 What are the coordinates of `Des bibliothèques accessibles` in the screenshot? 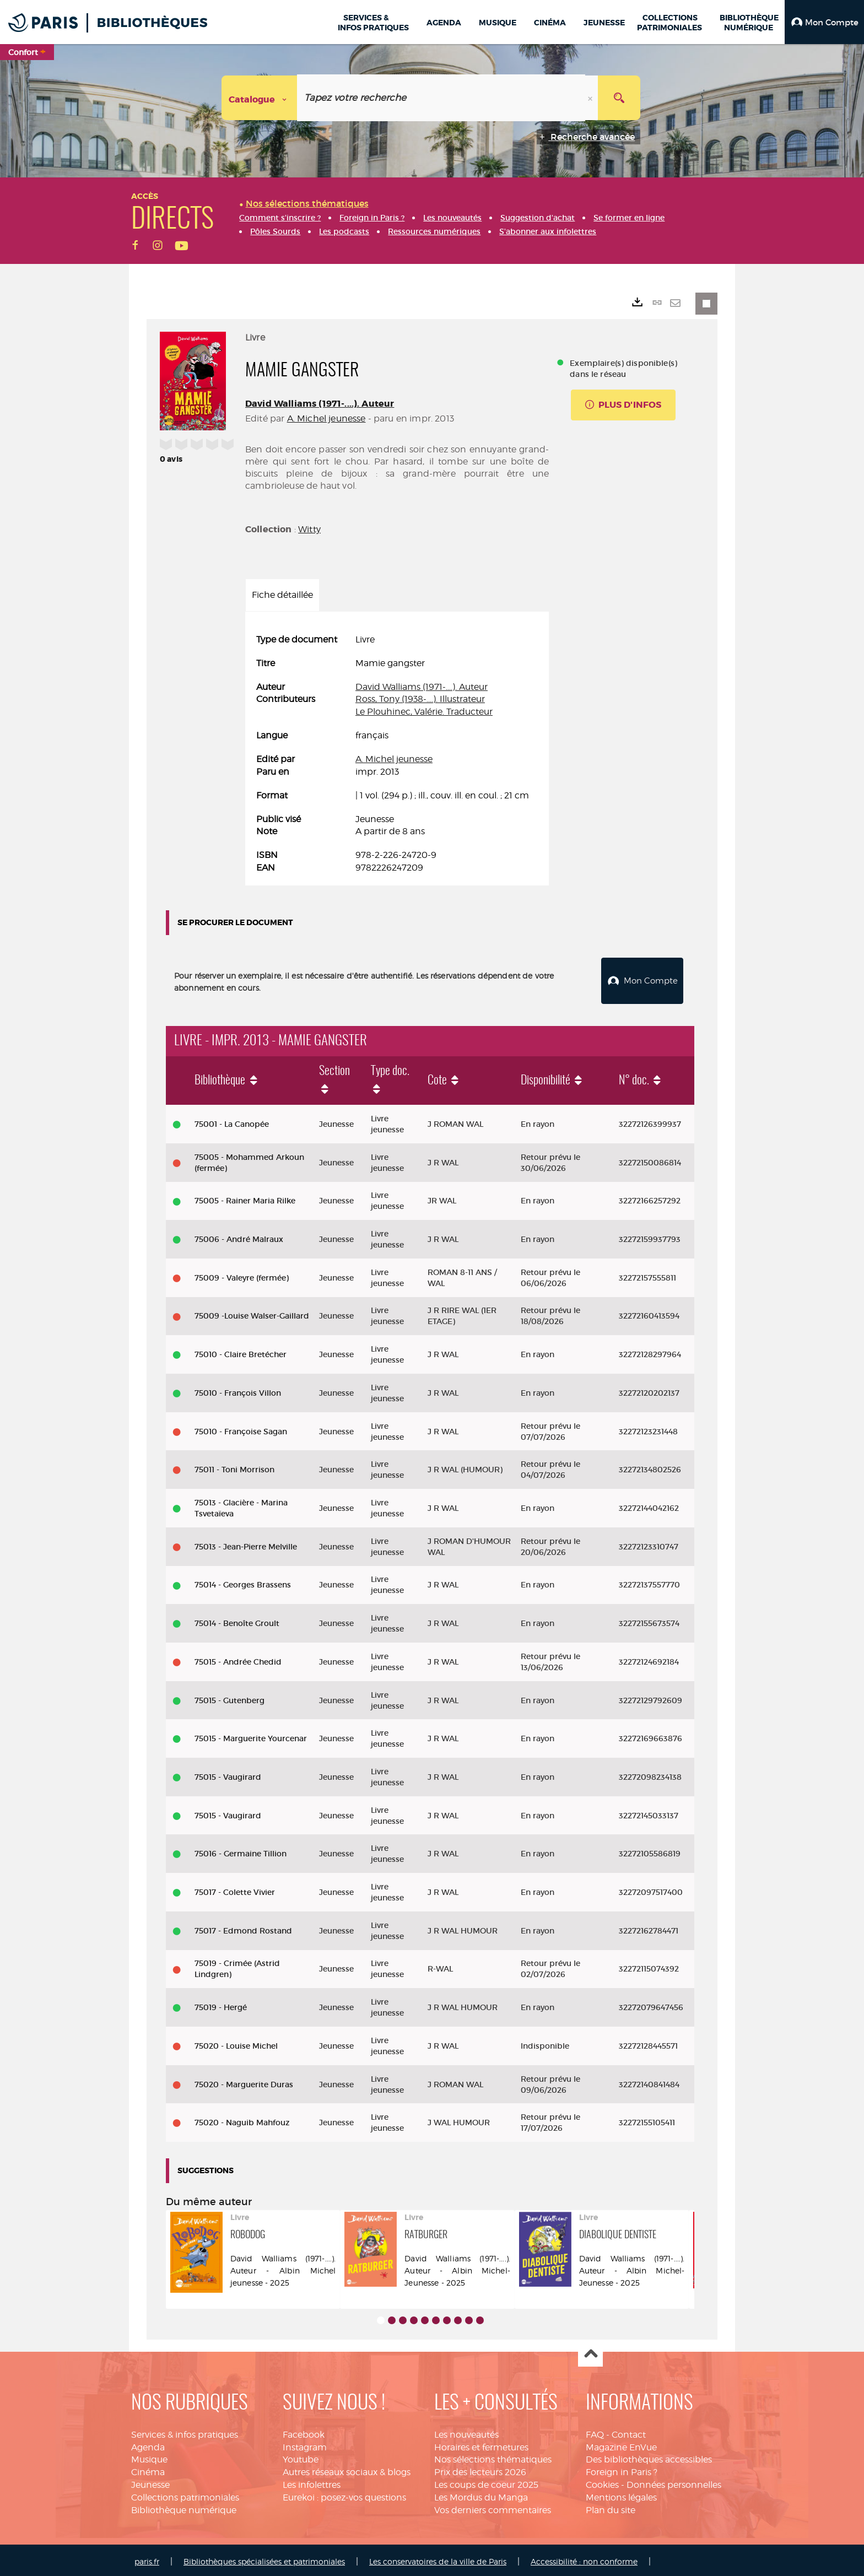 It's located at (649, 2456).